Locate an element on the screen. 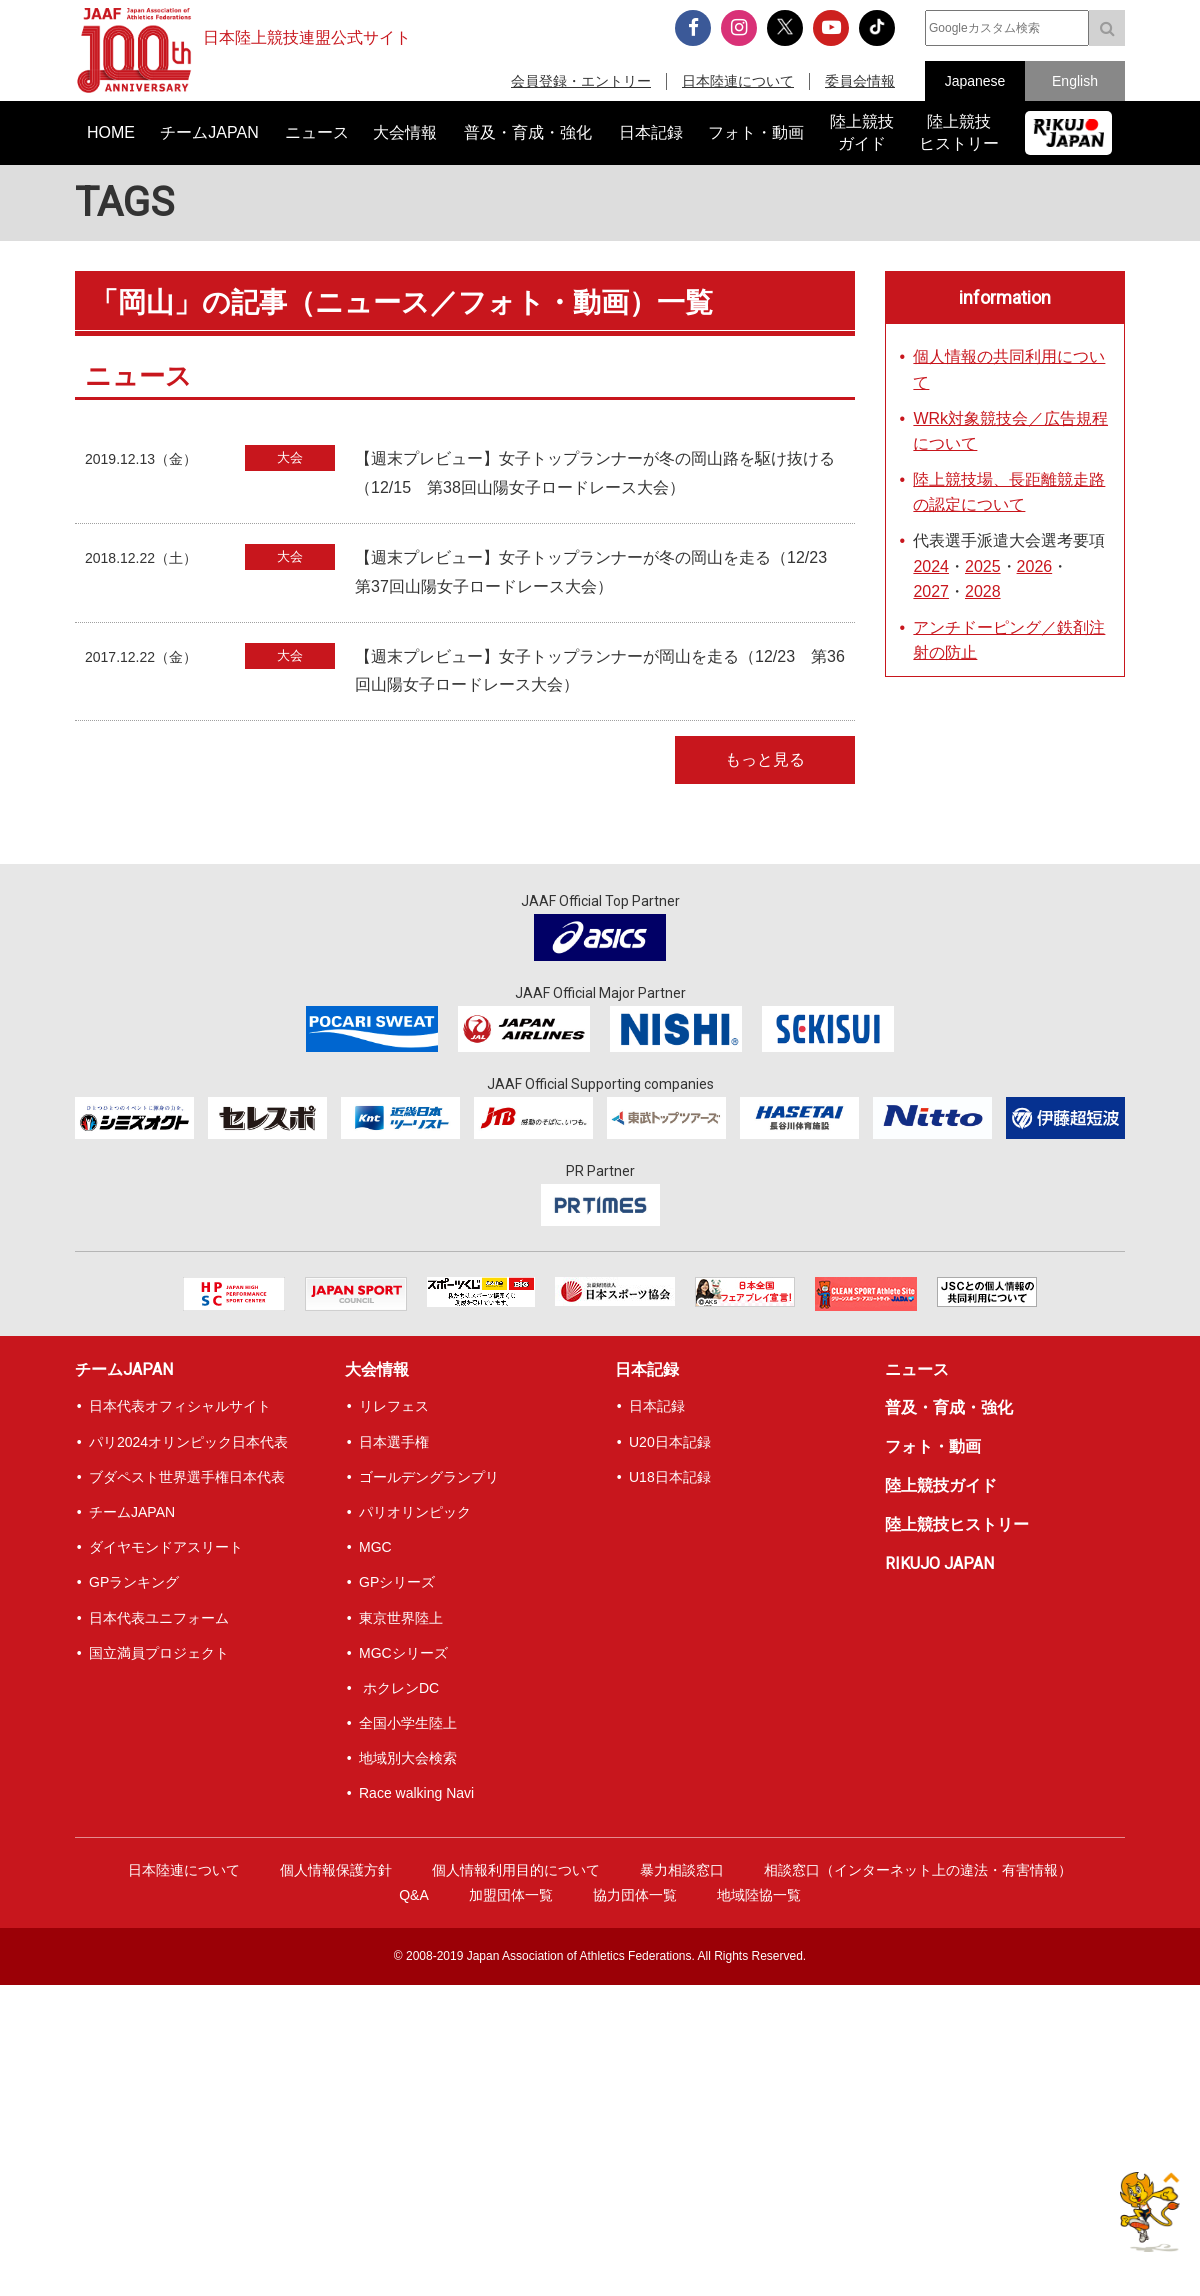 The image size is (1200, 2296). 協力団体一覧 is located at coordinates (635, 1895).